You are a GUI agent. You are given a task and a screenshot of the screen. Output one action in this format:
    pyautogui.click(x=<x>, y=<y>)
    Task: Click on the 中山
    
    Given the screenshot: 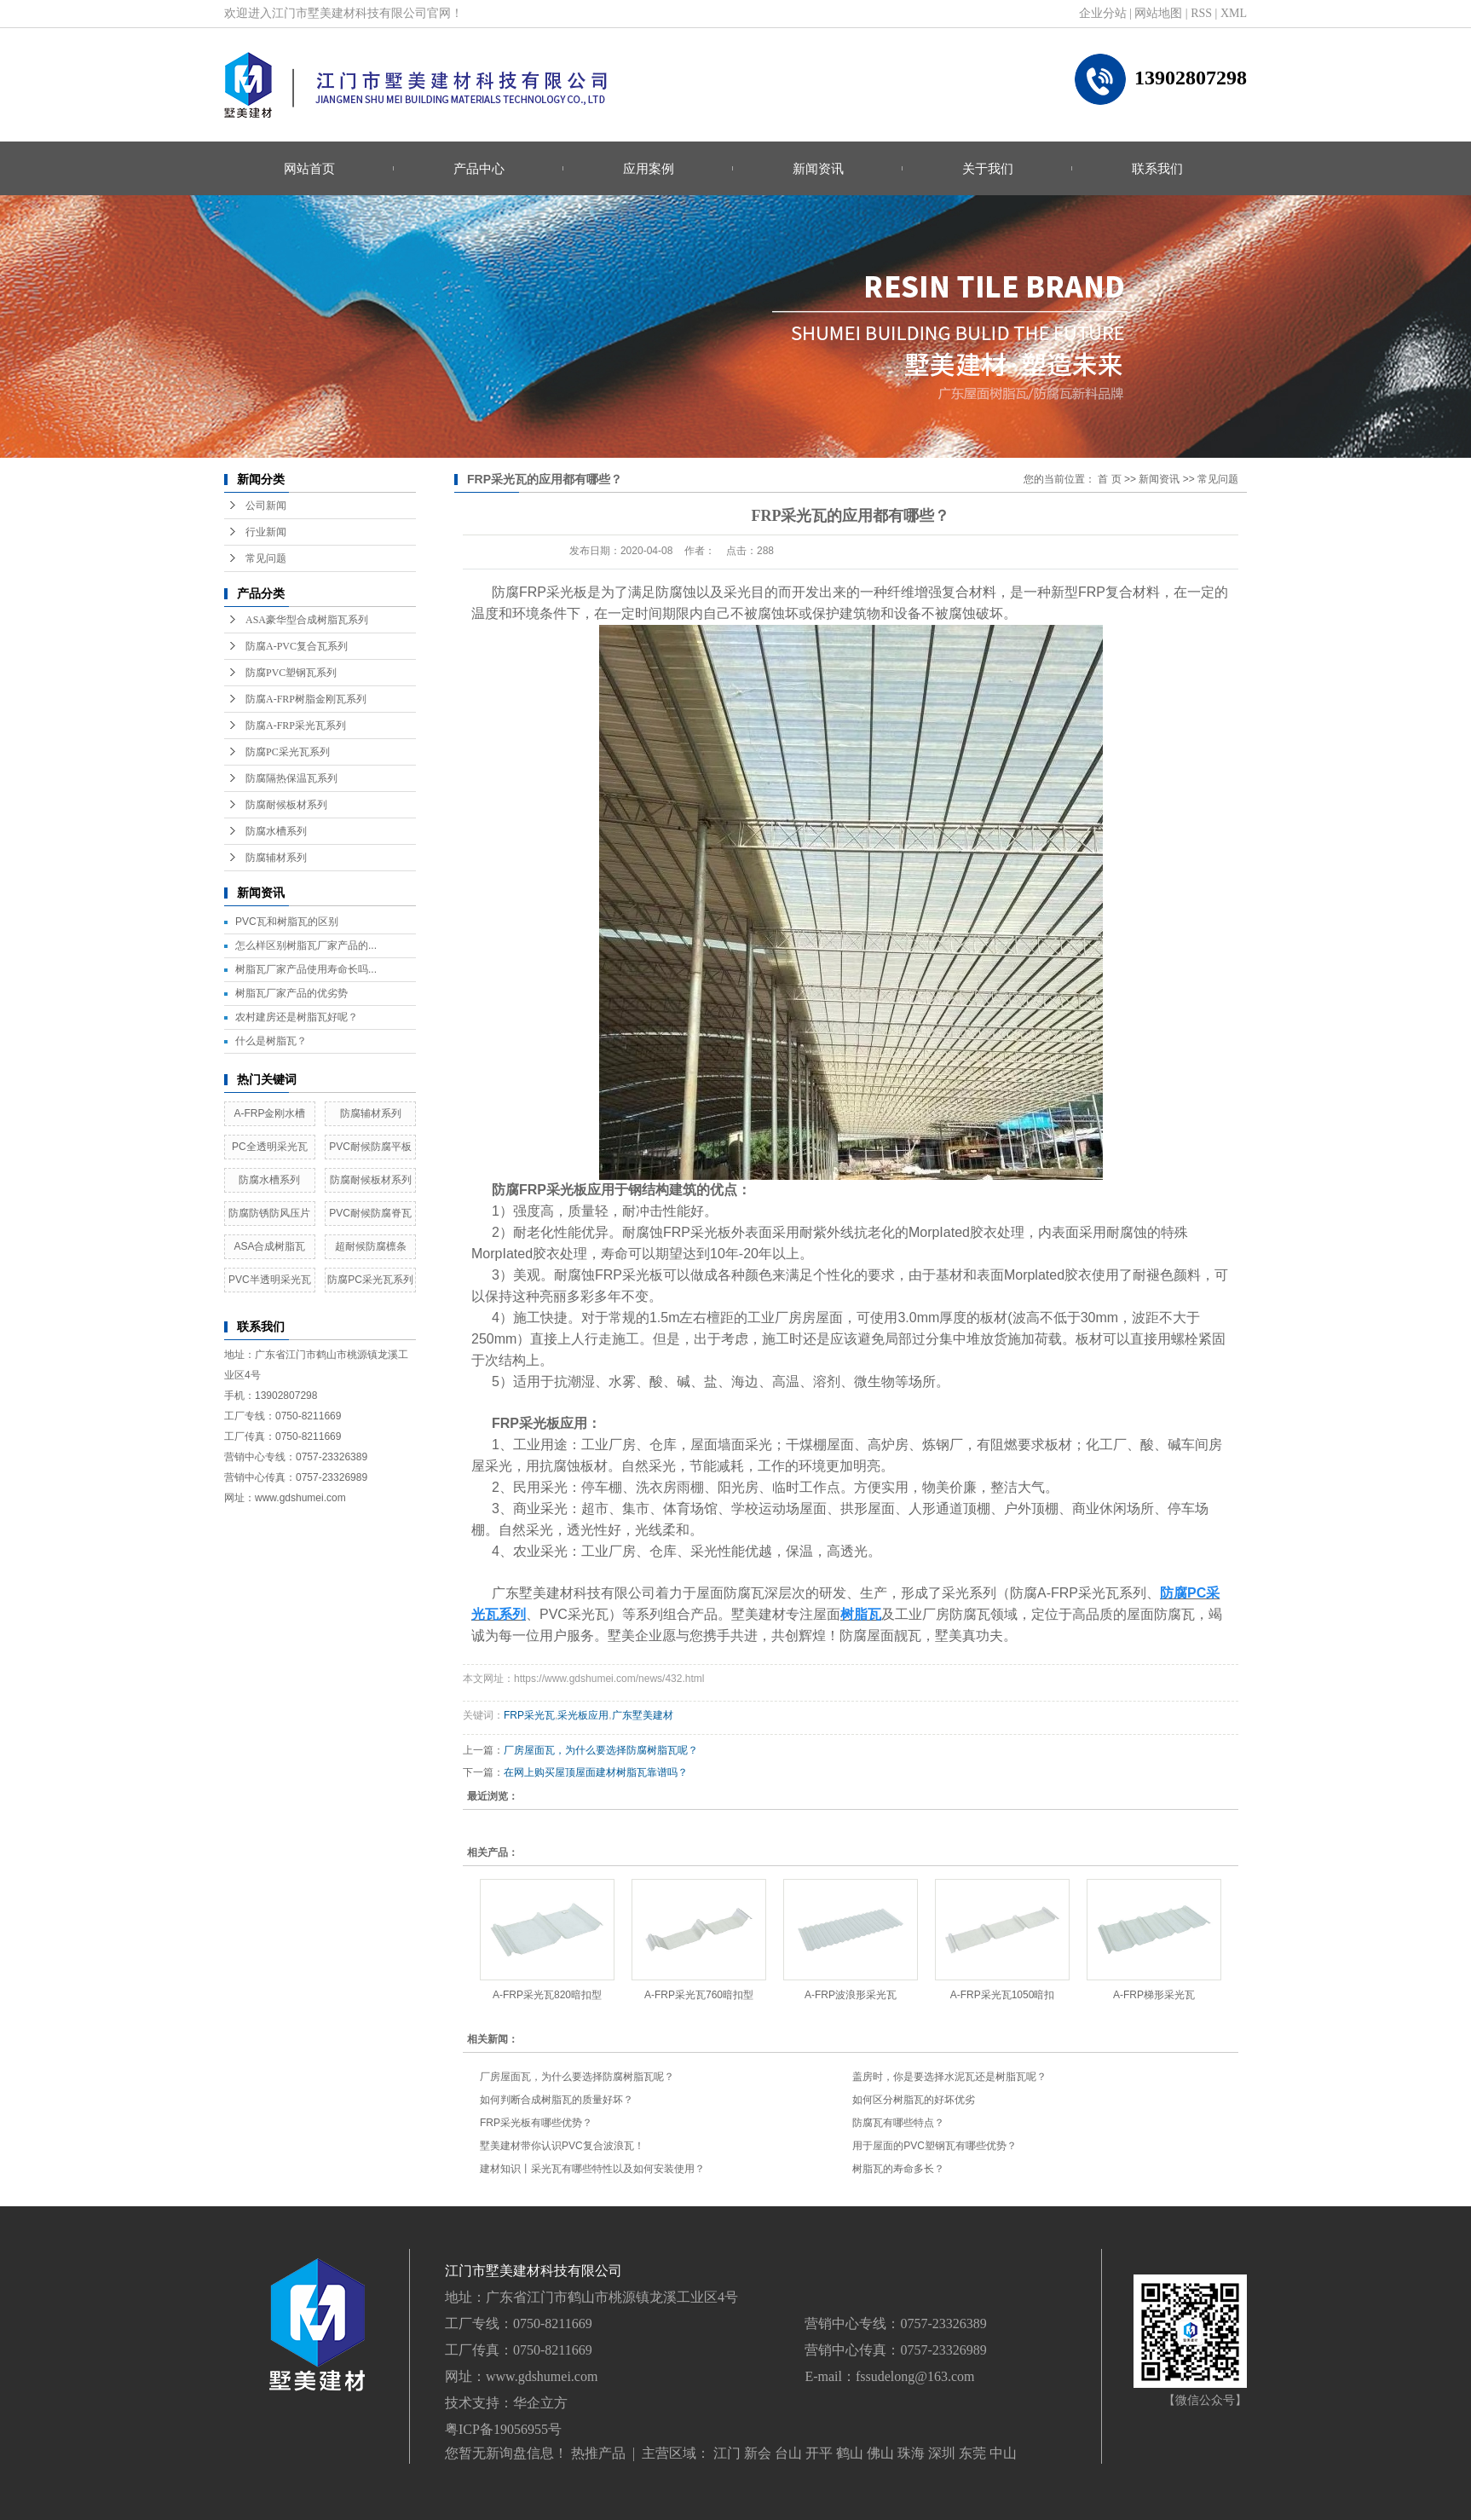 What is the action you would take?
    pyautogui.click(x=1003, y=2453)
    